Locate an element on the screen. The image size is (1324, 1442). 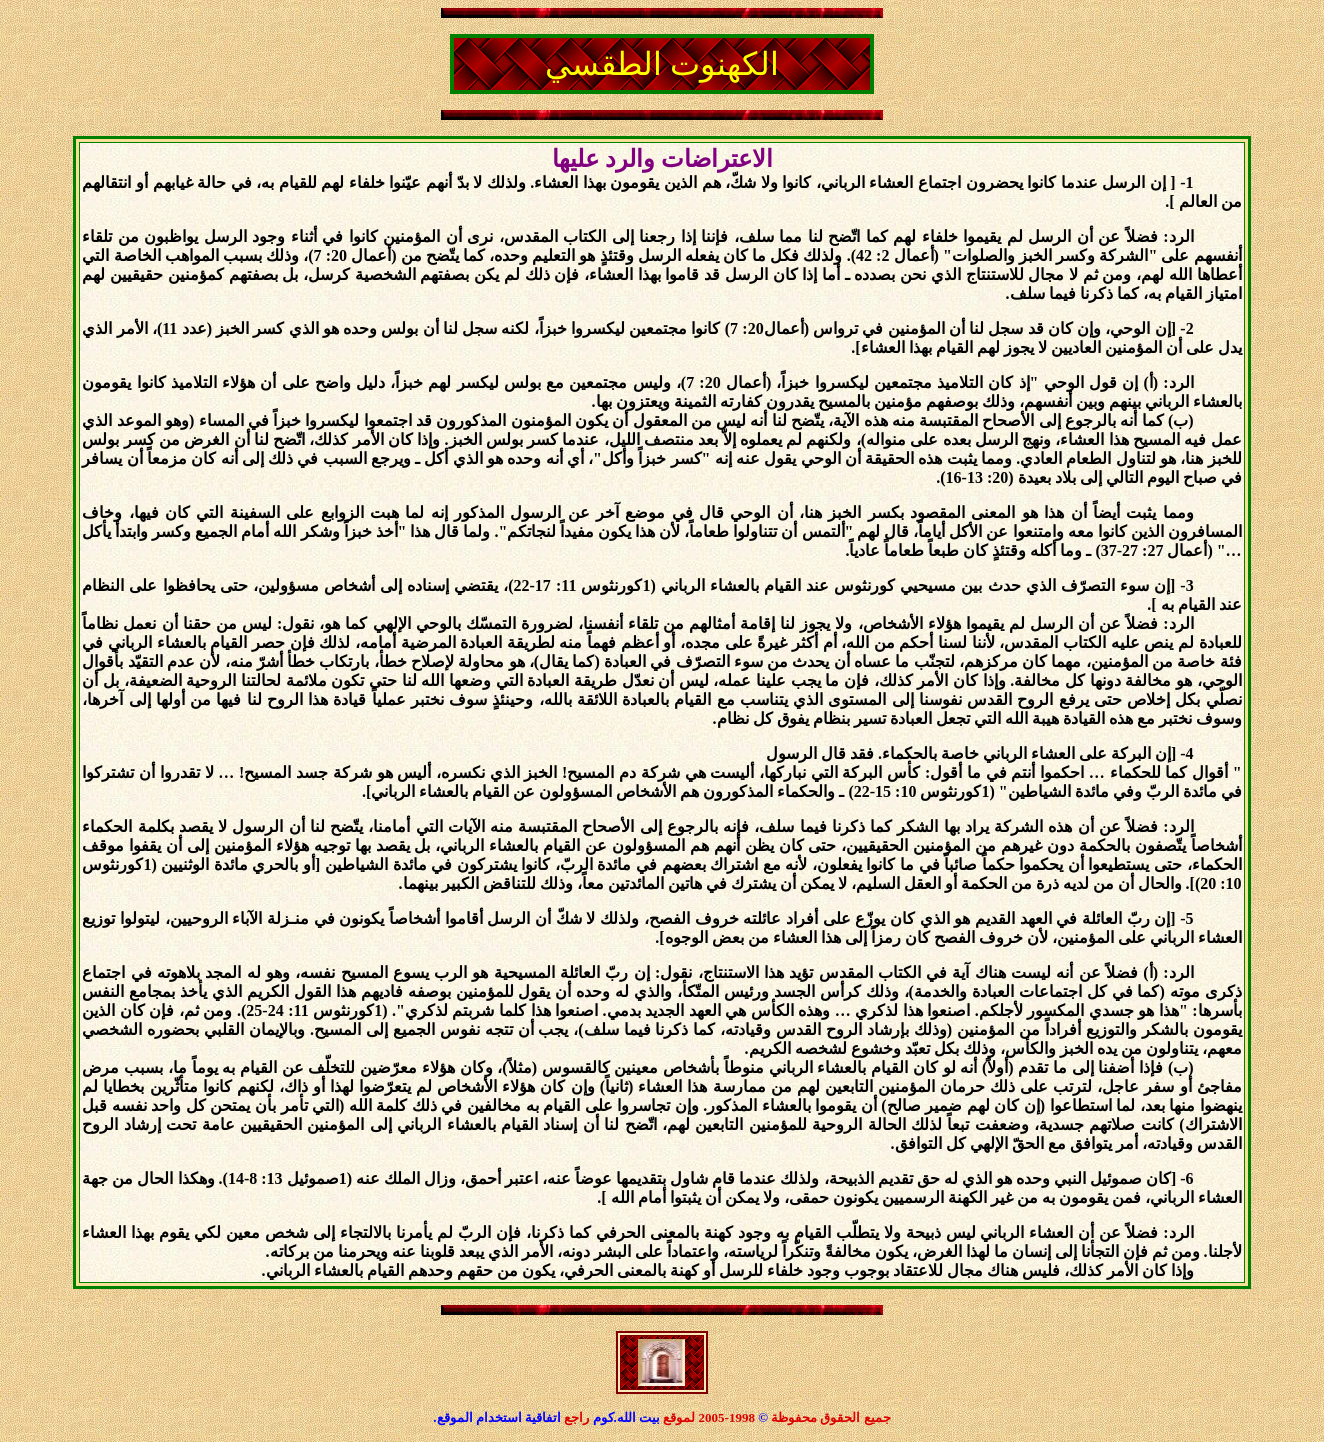
اتفاقية استخدام الموقع. is located at coordinates (497, 1417).